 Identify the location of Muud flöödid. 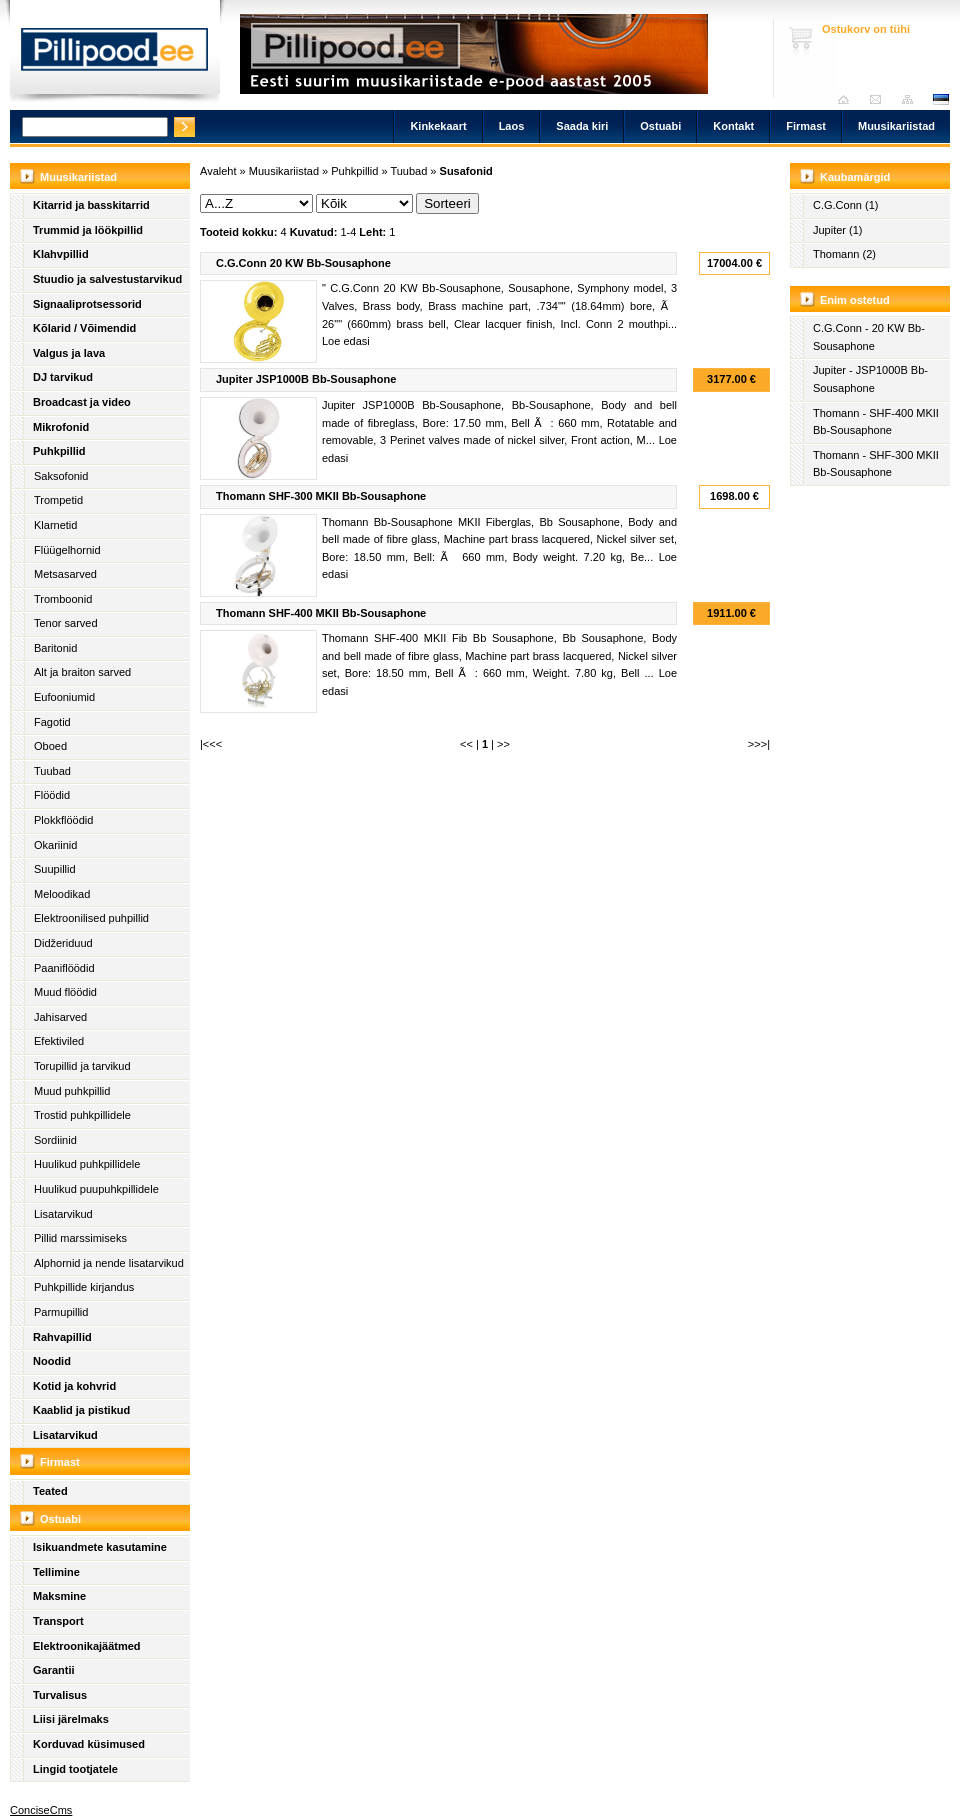
(65, 992).